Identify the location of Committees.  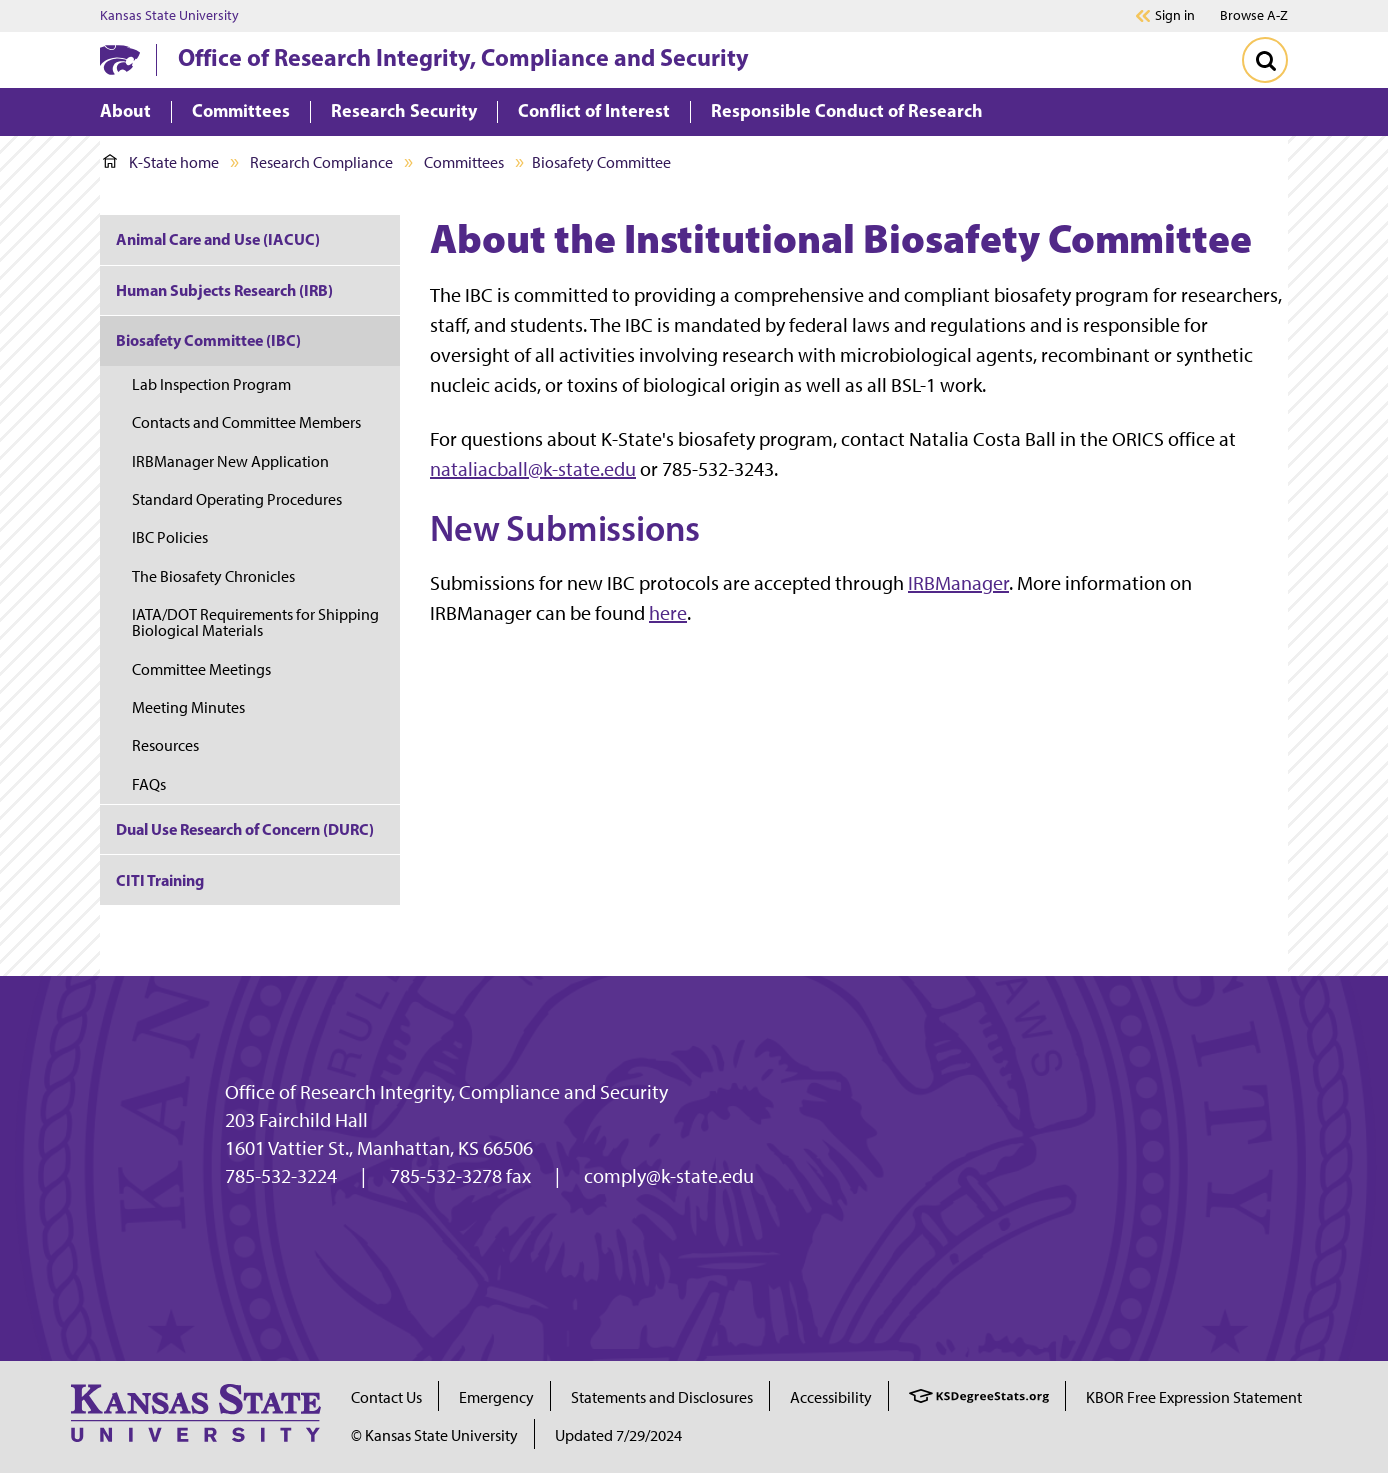
(464, 162).